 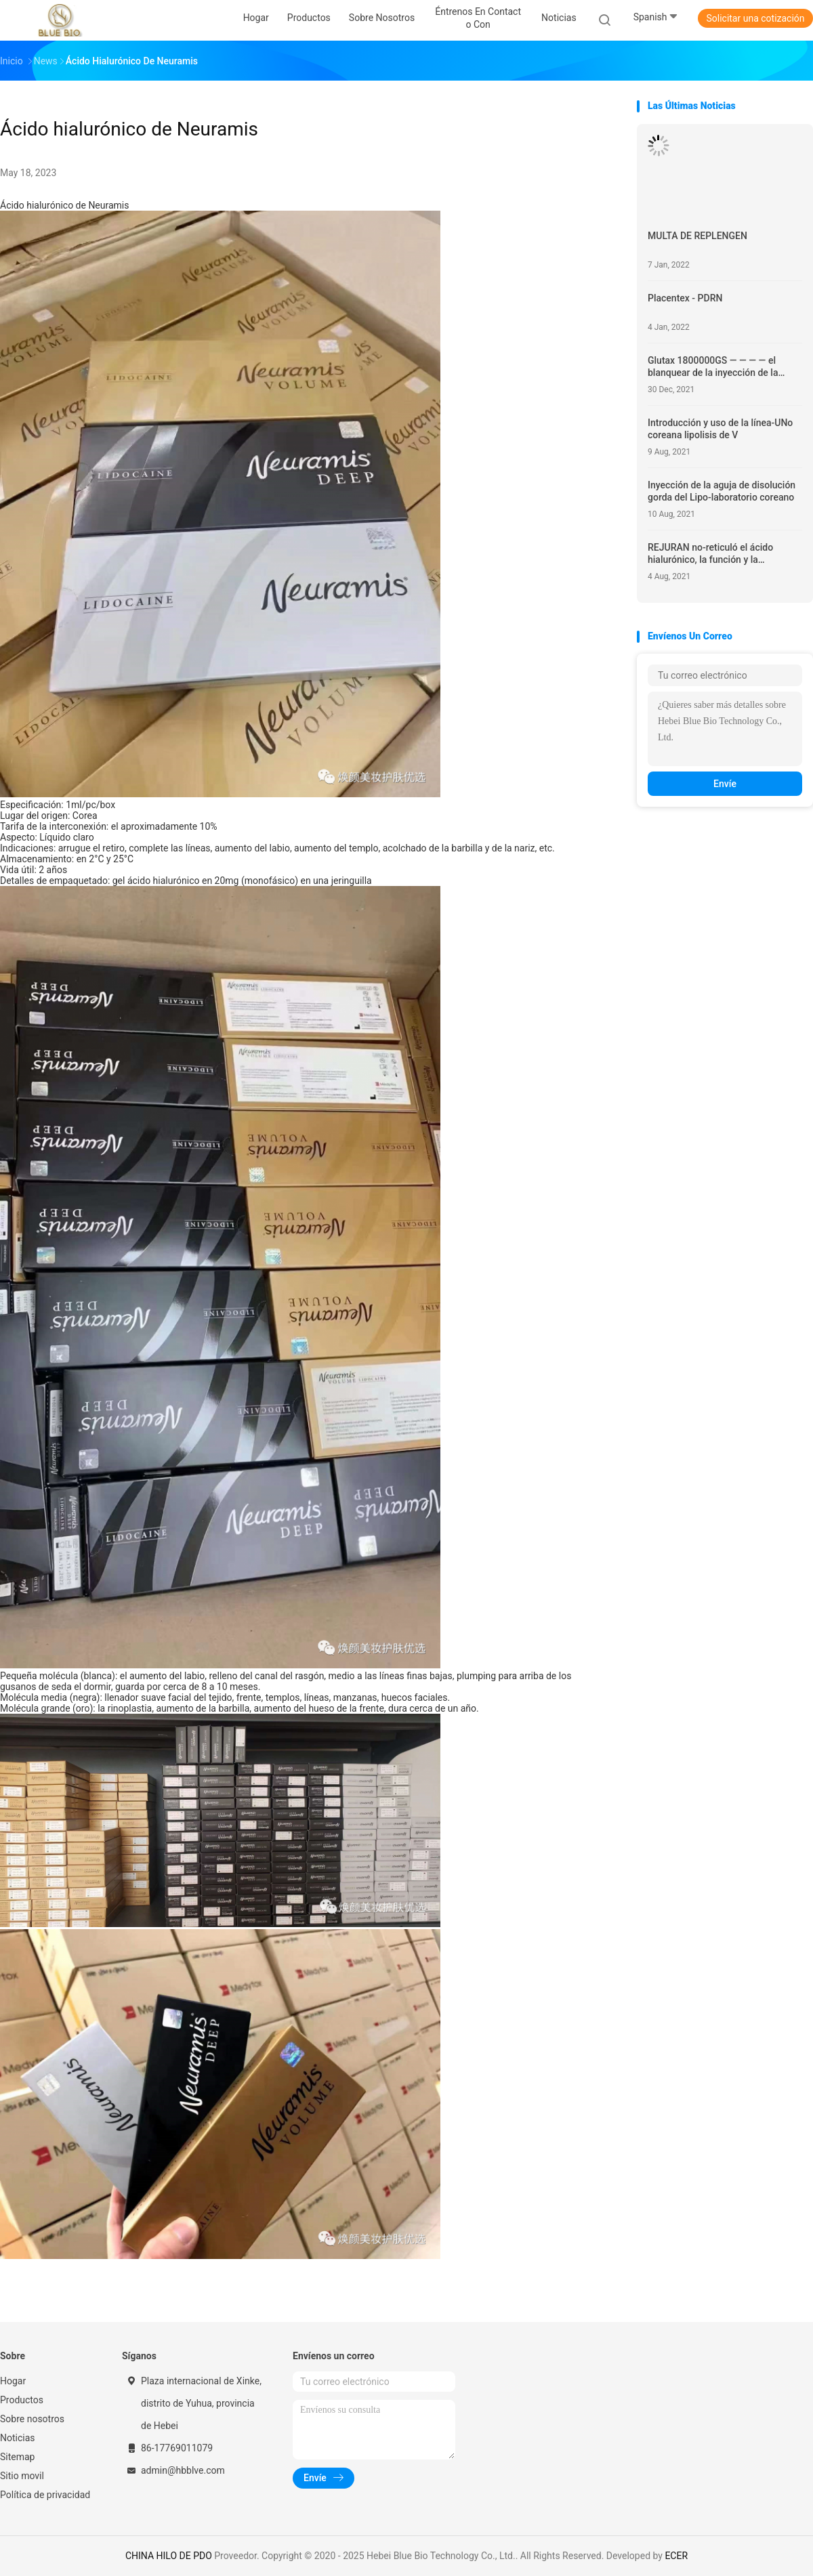 I want to click on Sitemap, so click(x=17, y=2456).